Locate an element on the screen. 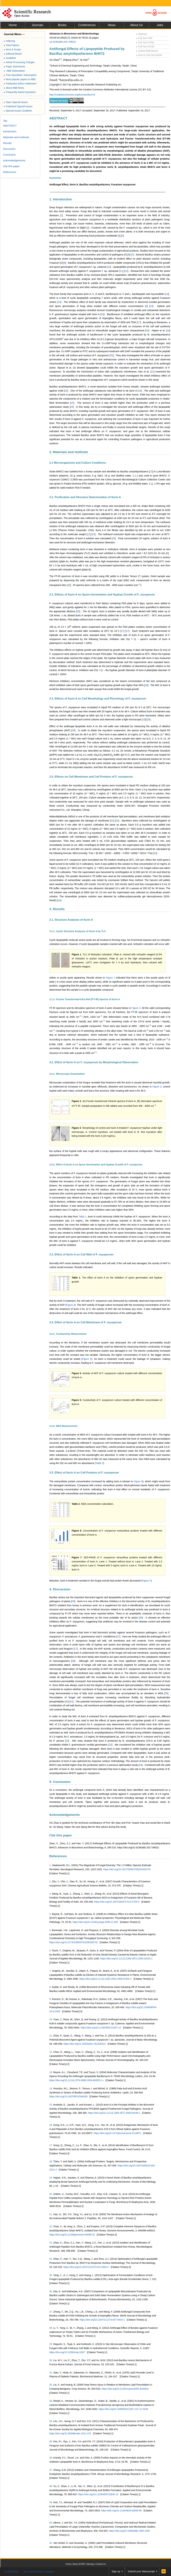 Image resolution: width=171 pixels, height=2576 pixels. 27 is located at coordinates (127, 631).